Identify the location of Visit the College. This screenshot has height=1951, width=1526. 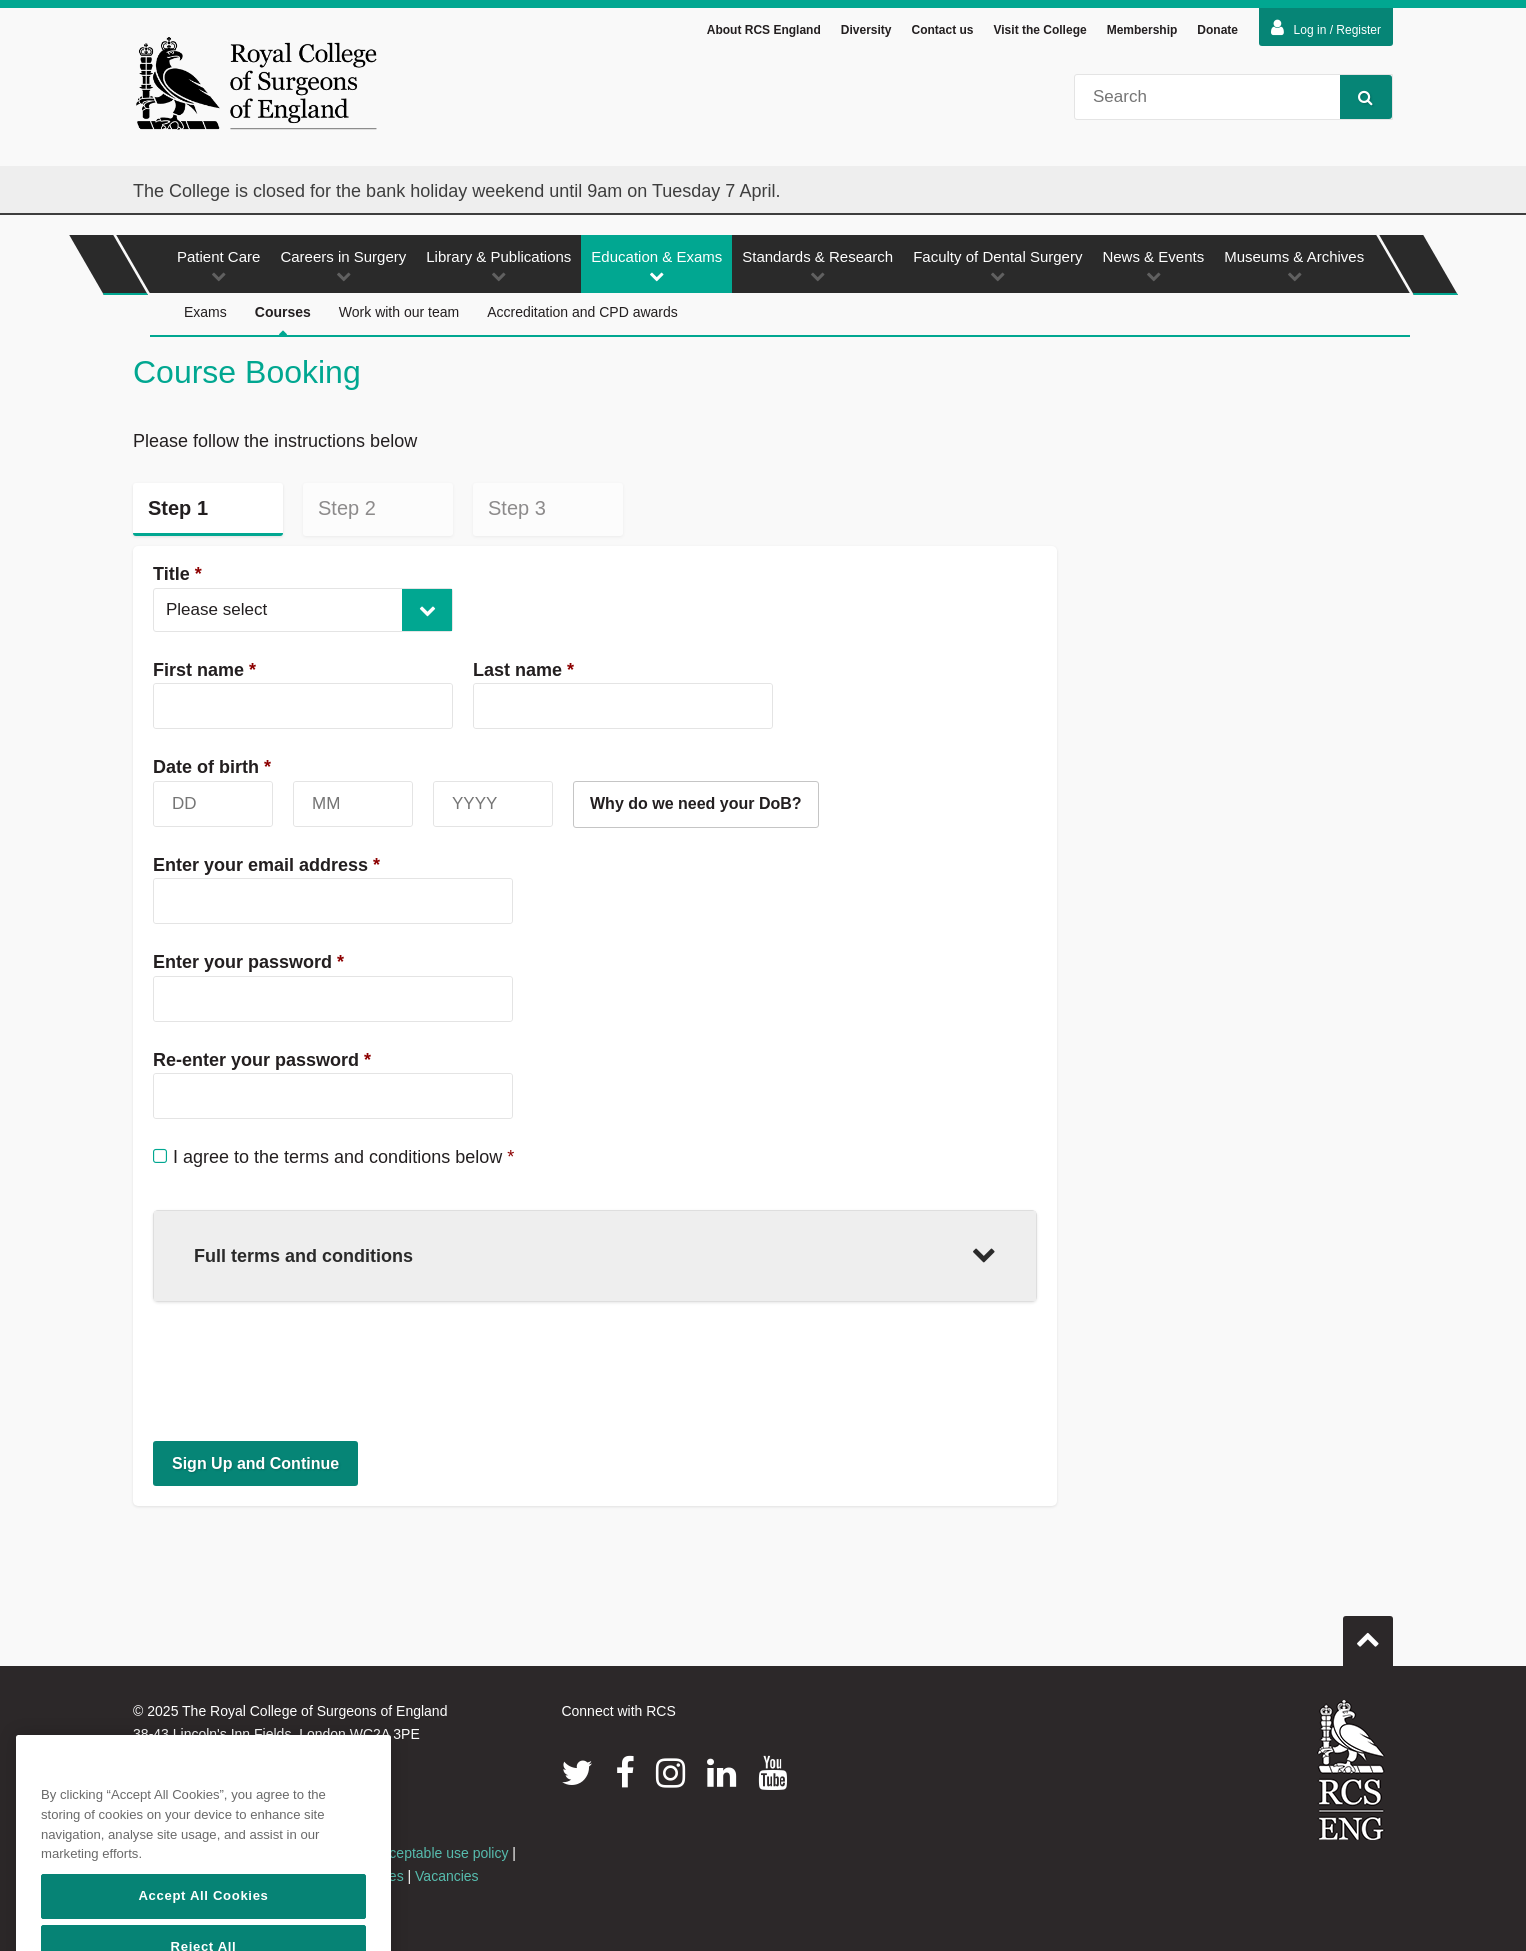
(1040, 30).